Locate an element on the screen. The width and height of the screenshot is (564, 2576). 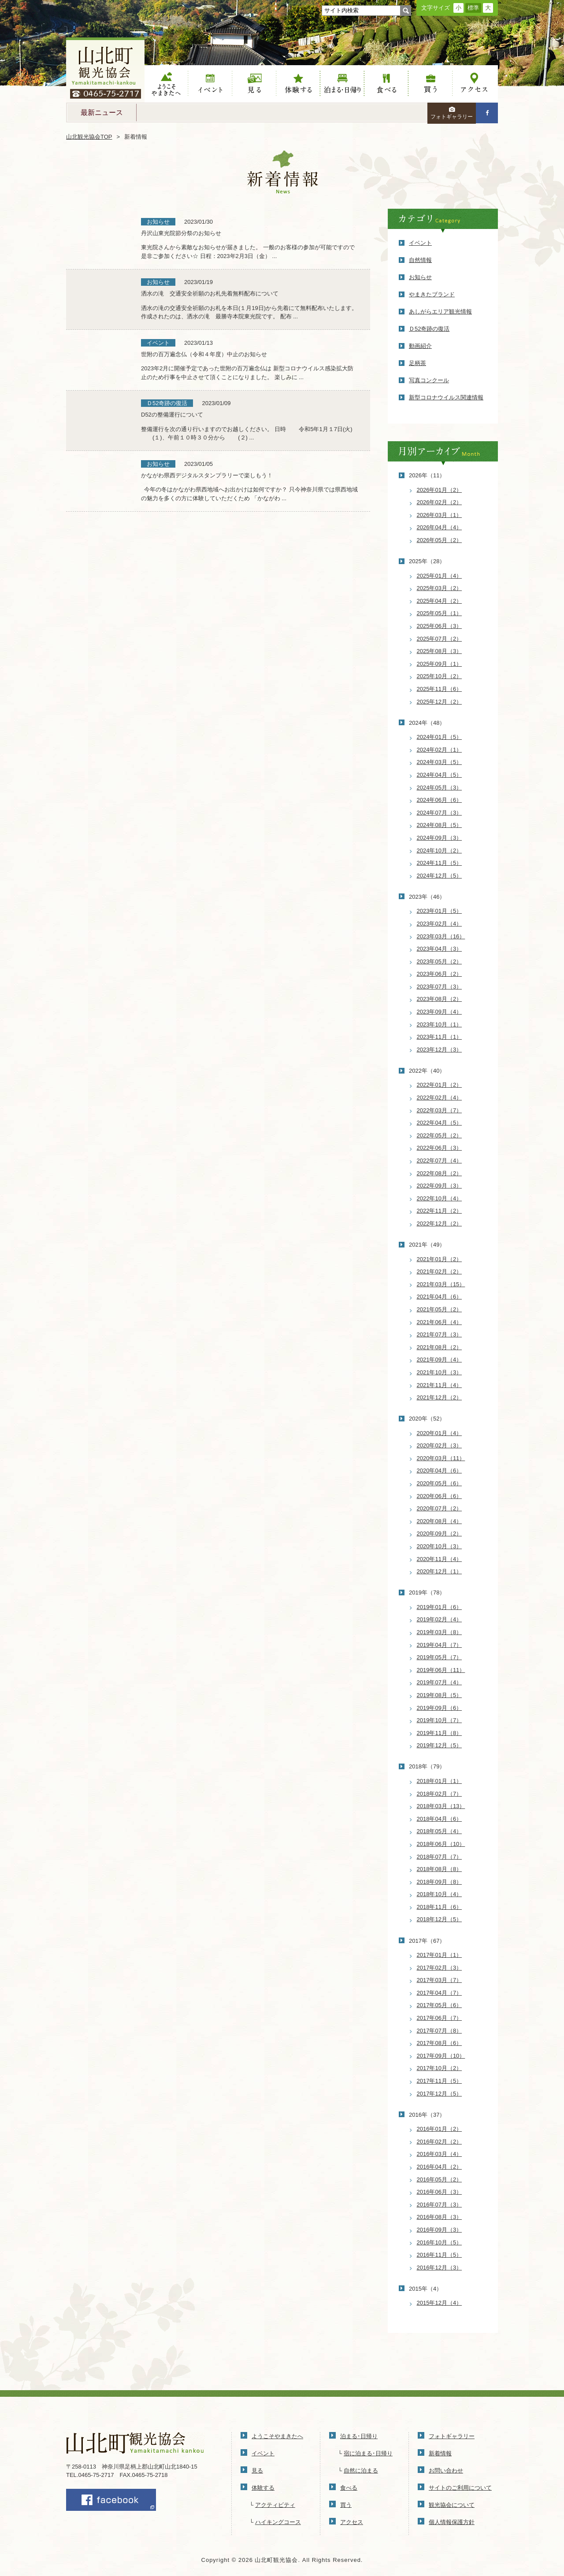
2023年09月（4） is located at coordinates (439, 1011).